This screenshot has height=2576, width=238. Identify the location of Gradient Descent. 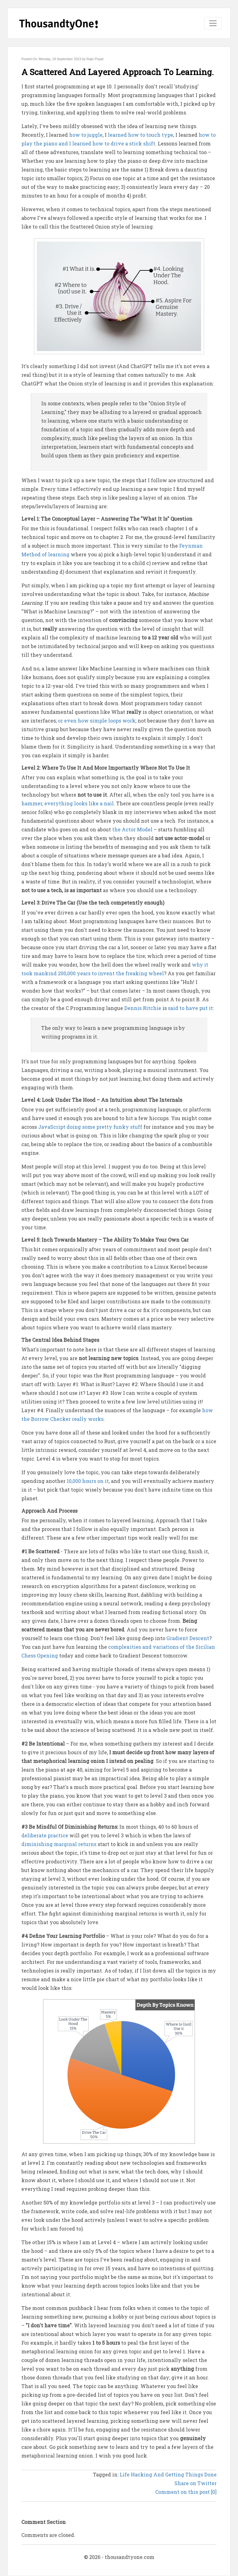
(187, 1638).